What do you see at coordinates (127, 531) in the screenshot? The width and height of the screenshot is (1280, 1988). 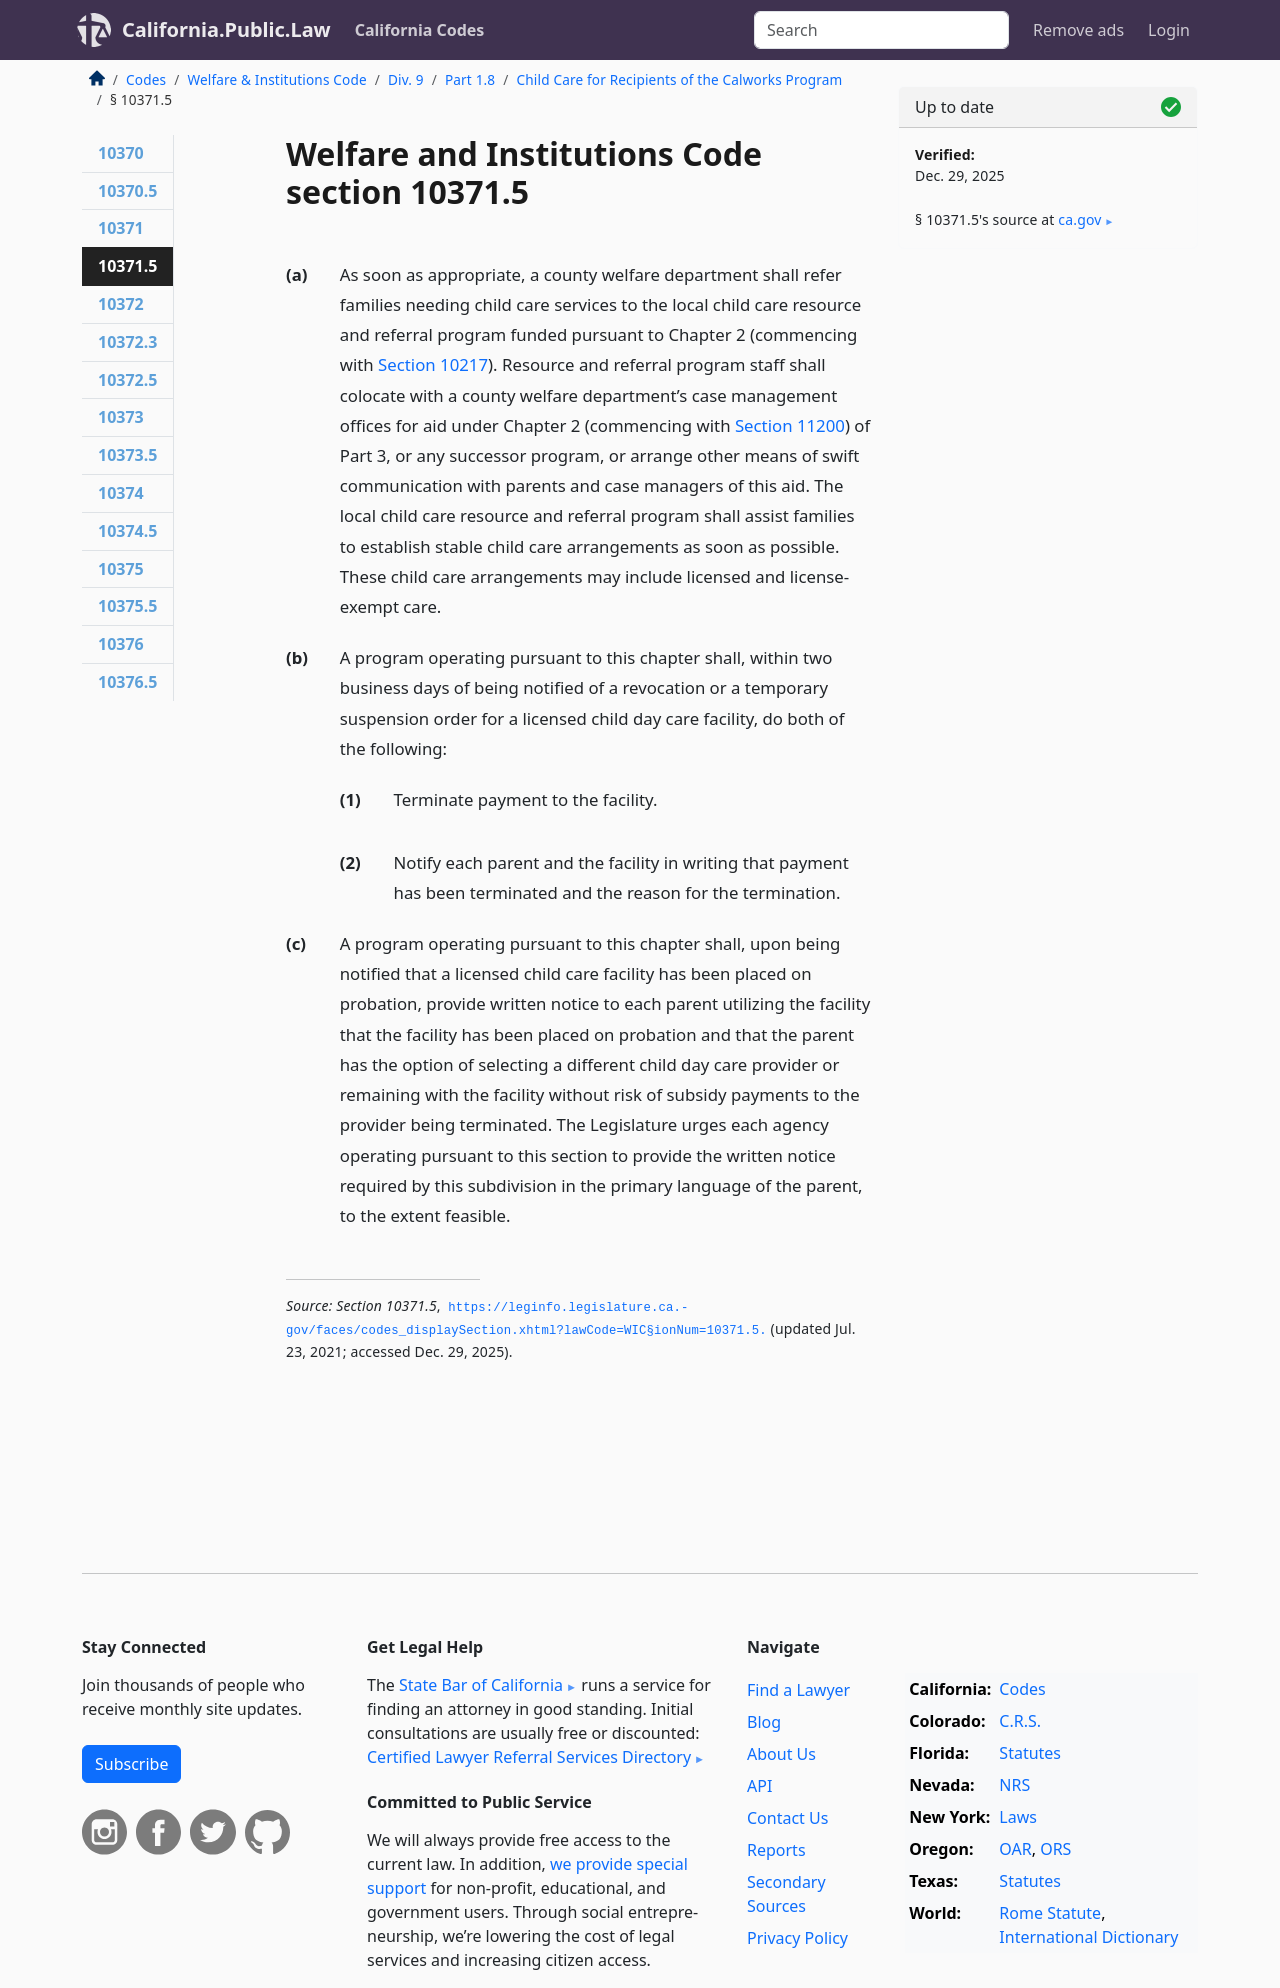 I see `10374.5` at bounding box center [127, 531].